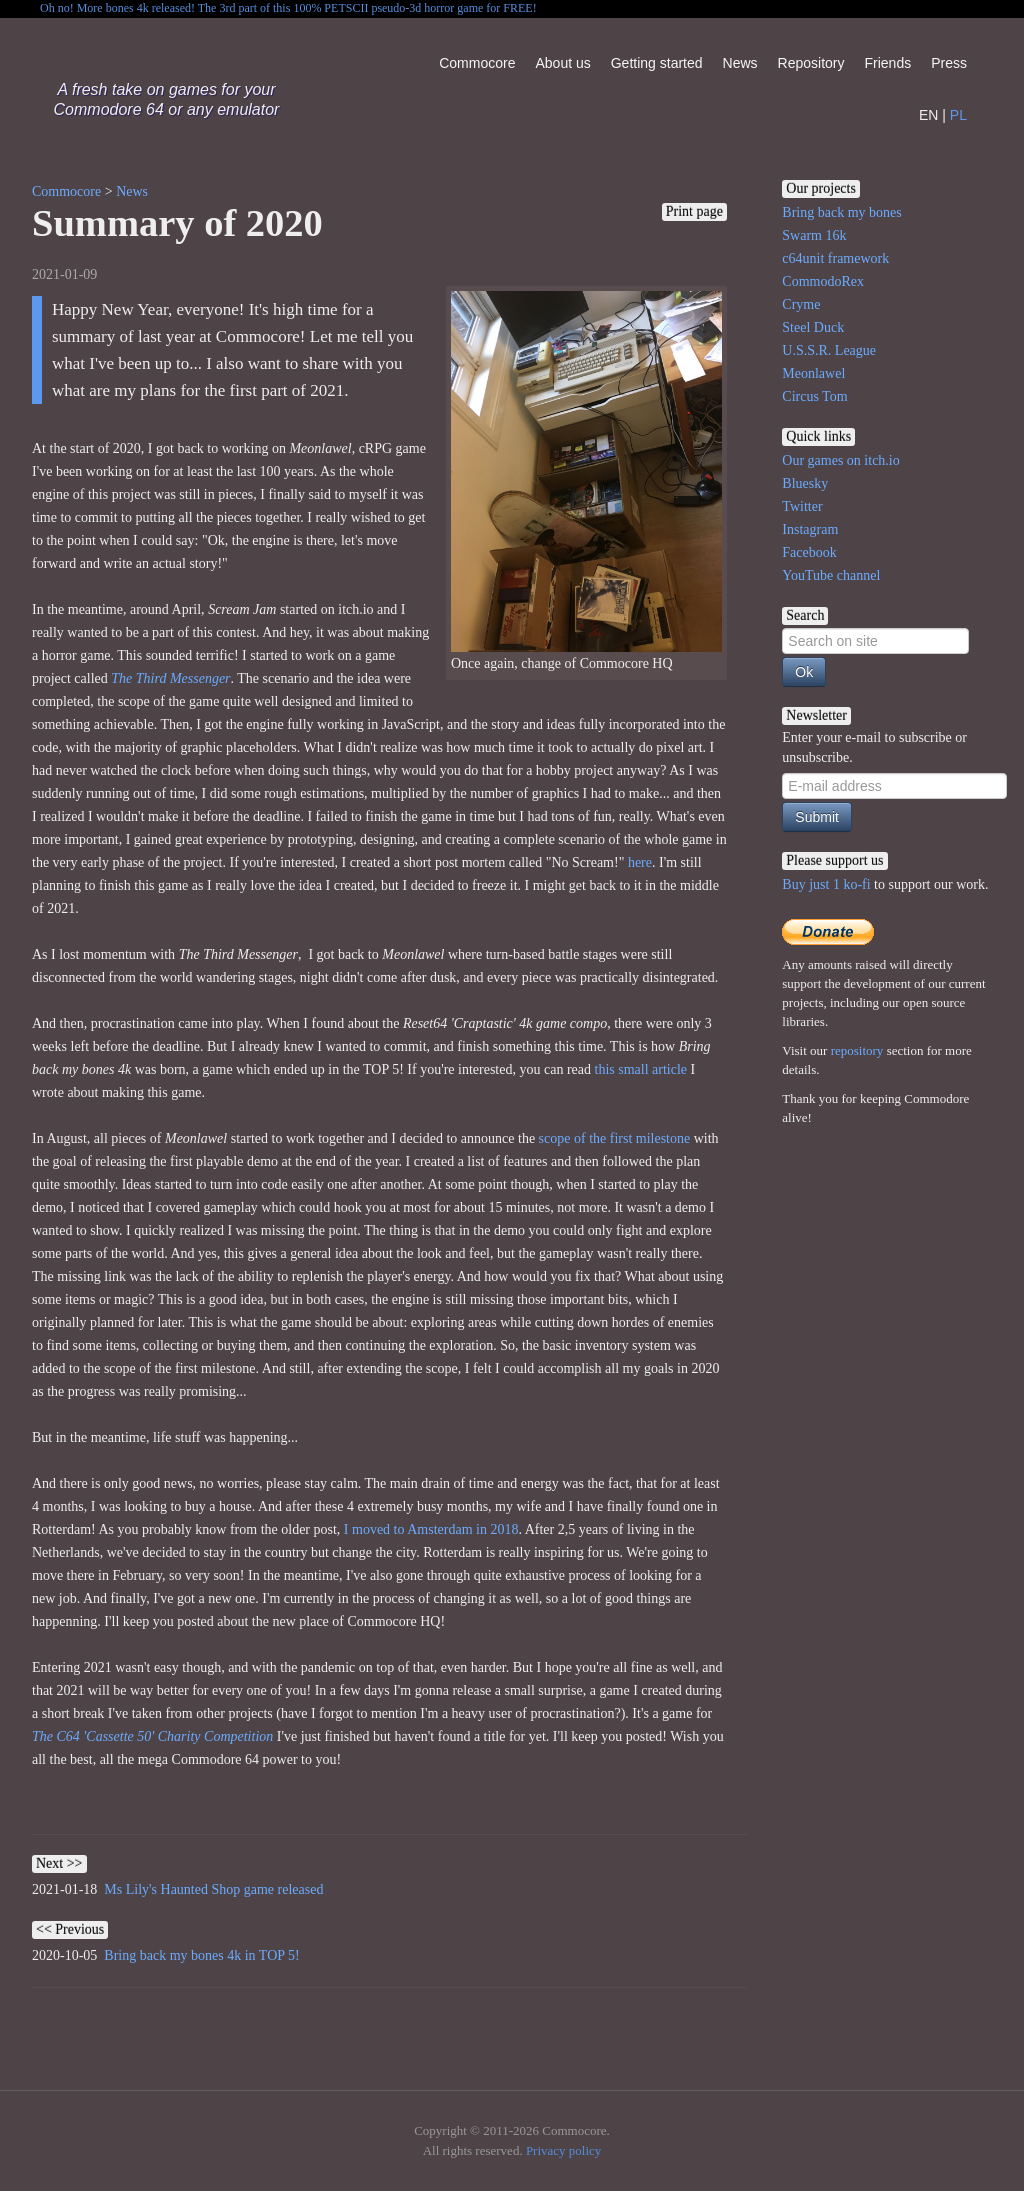 The height and width of the screenshot is (2191, 1024). What do you see at coordinates (810, 529) in the screenshot?
I see `Instagram` at bounding box center [810, 529].